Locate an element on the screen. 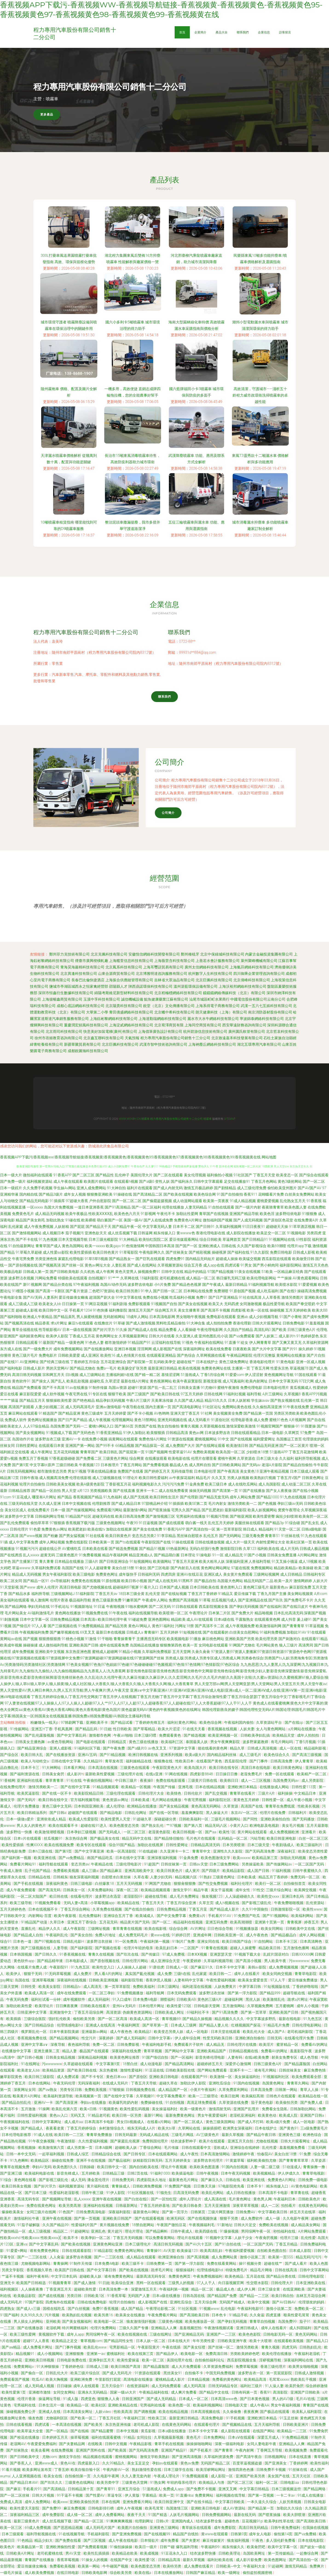 The width and height of the screenshot is (329, 2576). 91金典免费 is located at coordinates (194, 1484).